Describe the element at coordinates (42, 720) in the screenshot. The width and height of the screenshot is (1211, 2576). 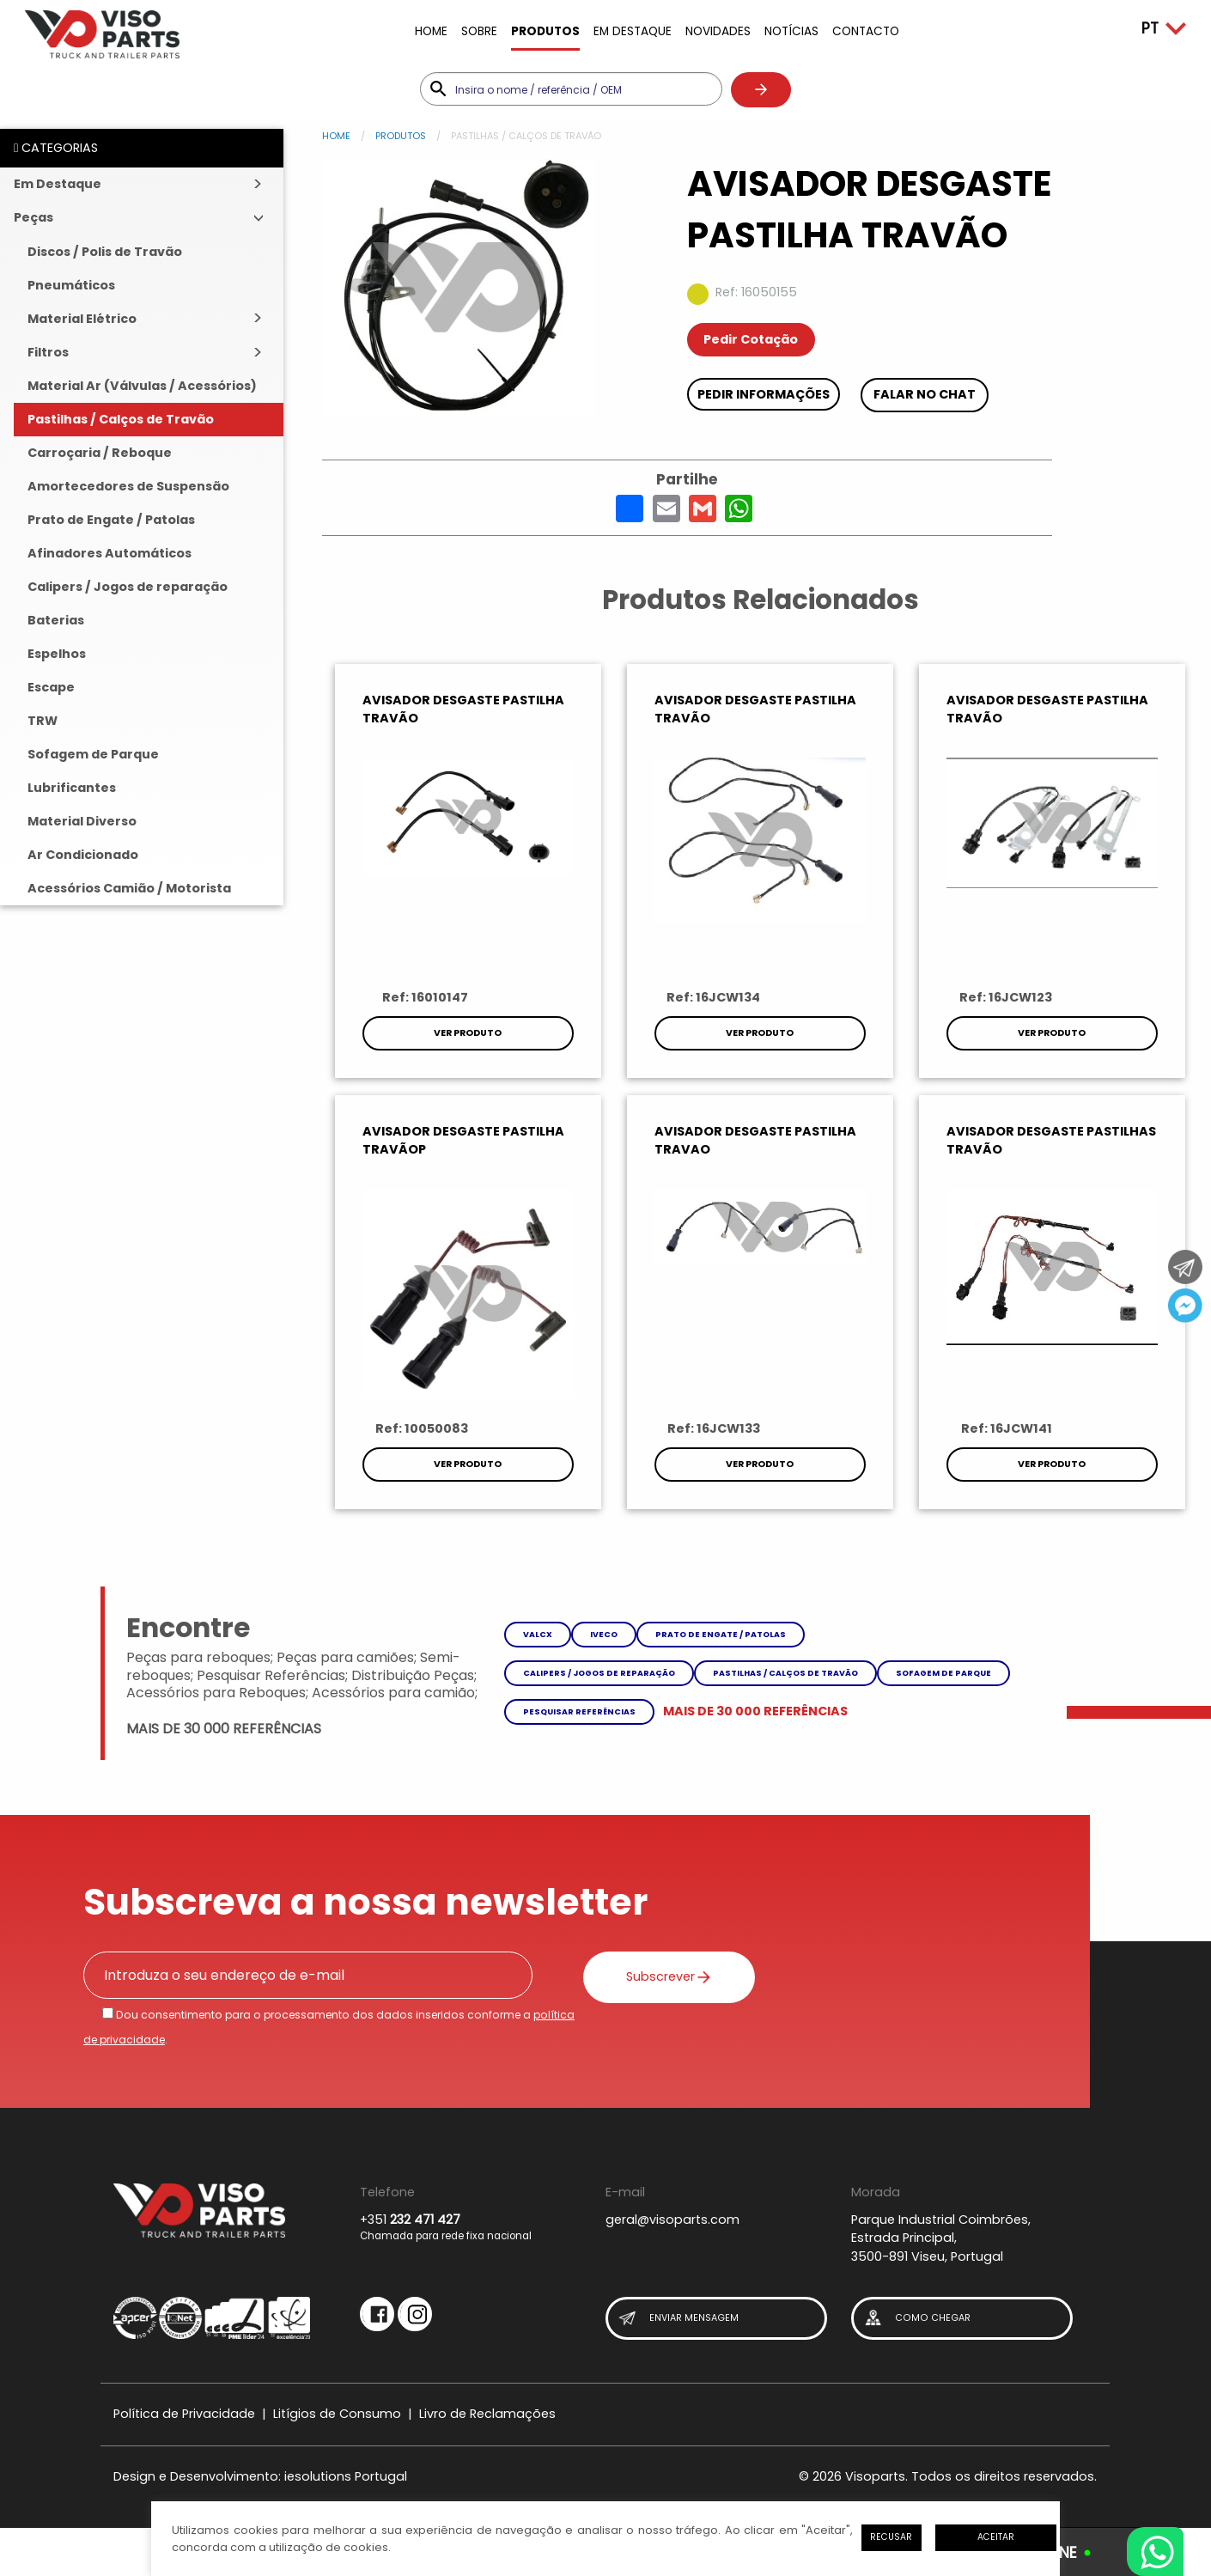
I see `TRW` at that location.